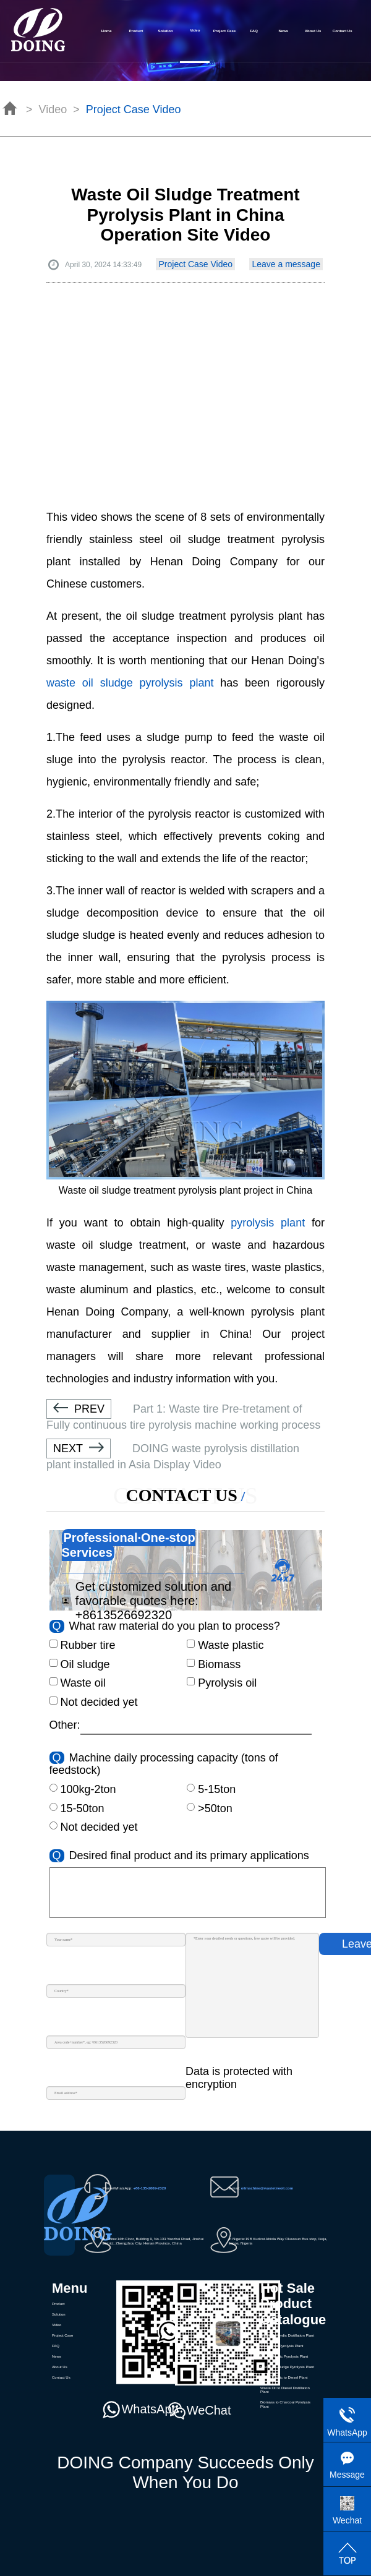  Describe the element at coordinates (286, 264) in the screenshot. I see `Leave a message` at that location.